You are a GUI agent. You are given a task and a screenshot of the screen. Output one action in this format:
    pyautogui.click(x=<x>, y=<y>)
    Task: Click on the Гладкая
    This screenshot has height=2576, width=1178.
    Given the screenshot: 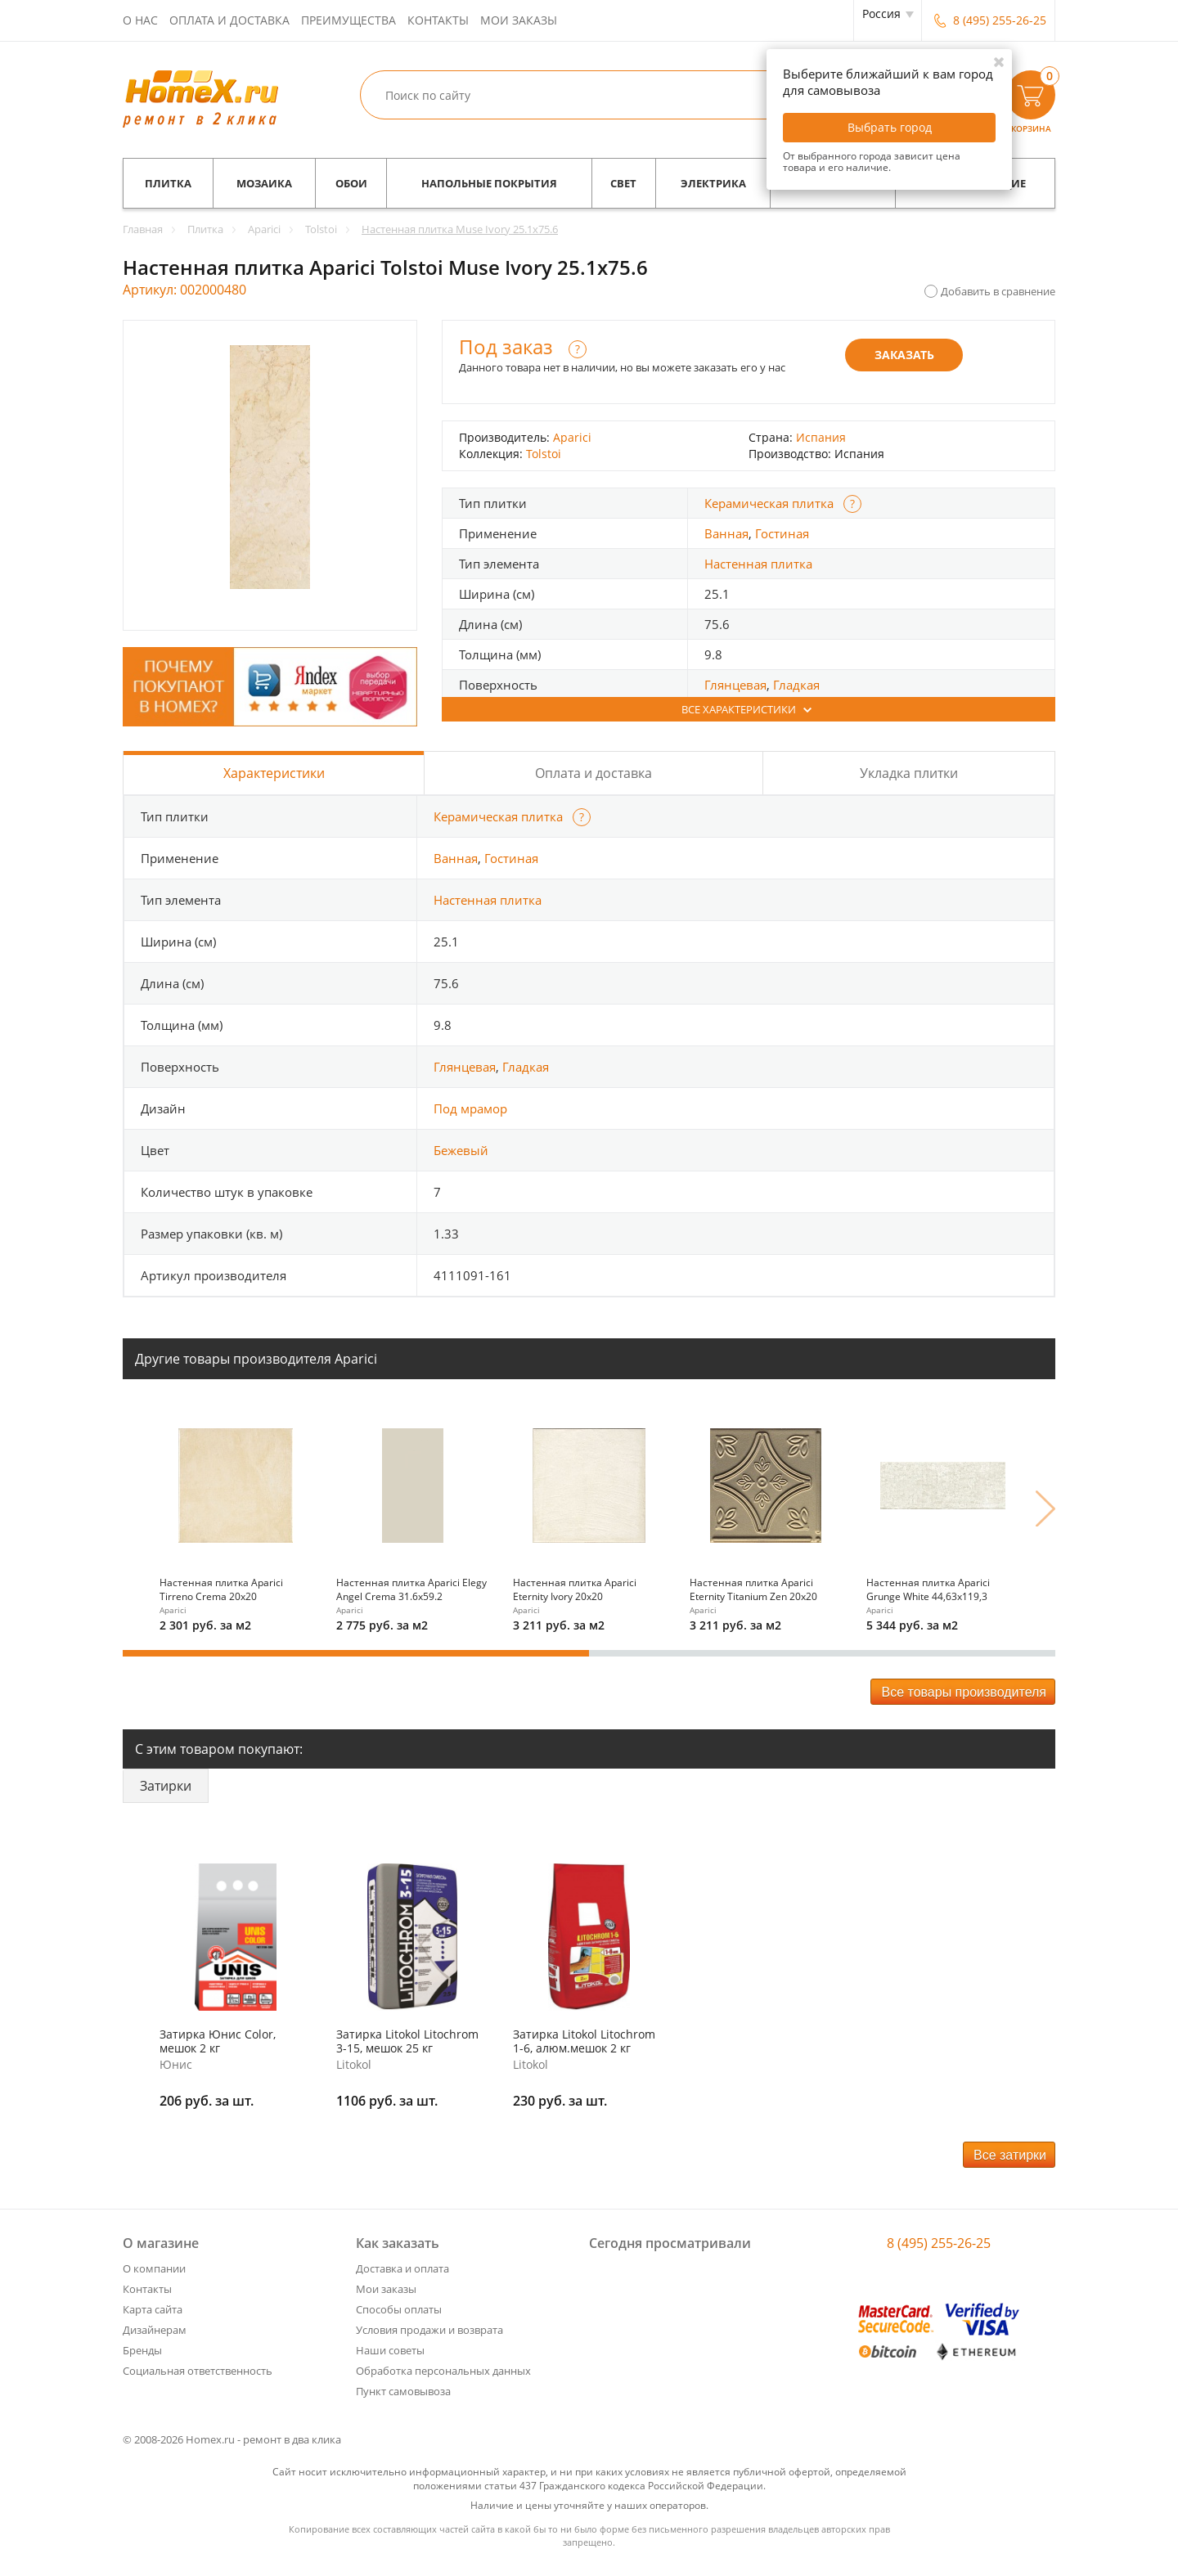 What is the action you would take?
    pyautogui.click(x=796, y=685)
    